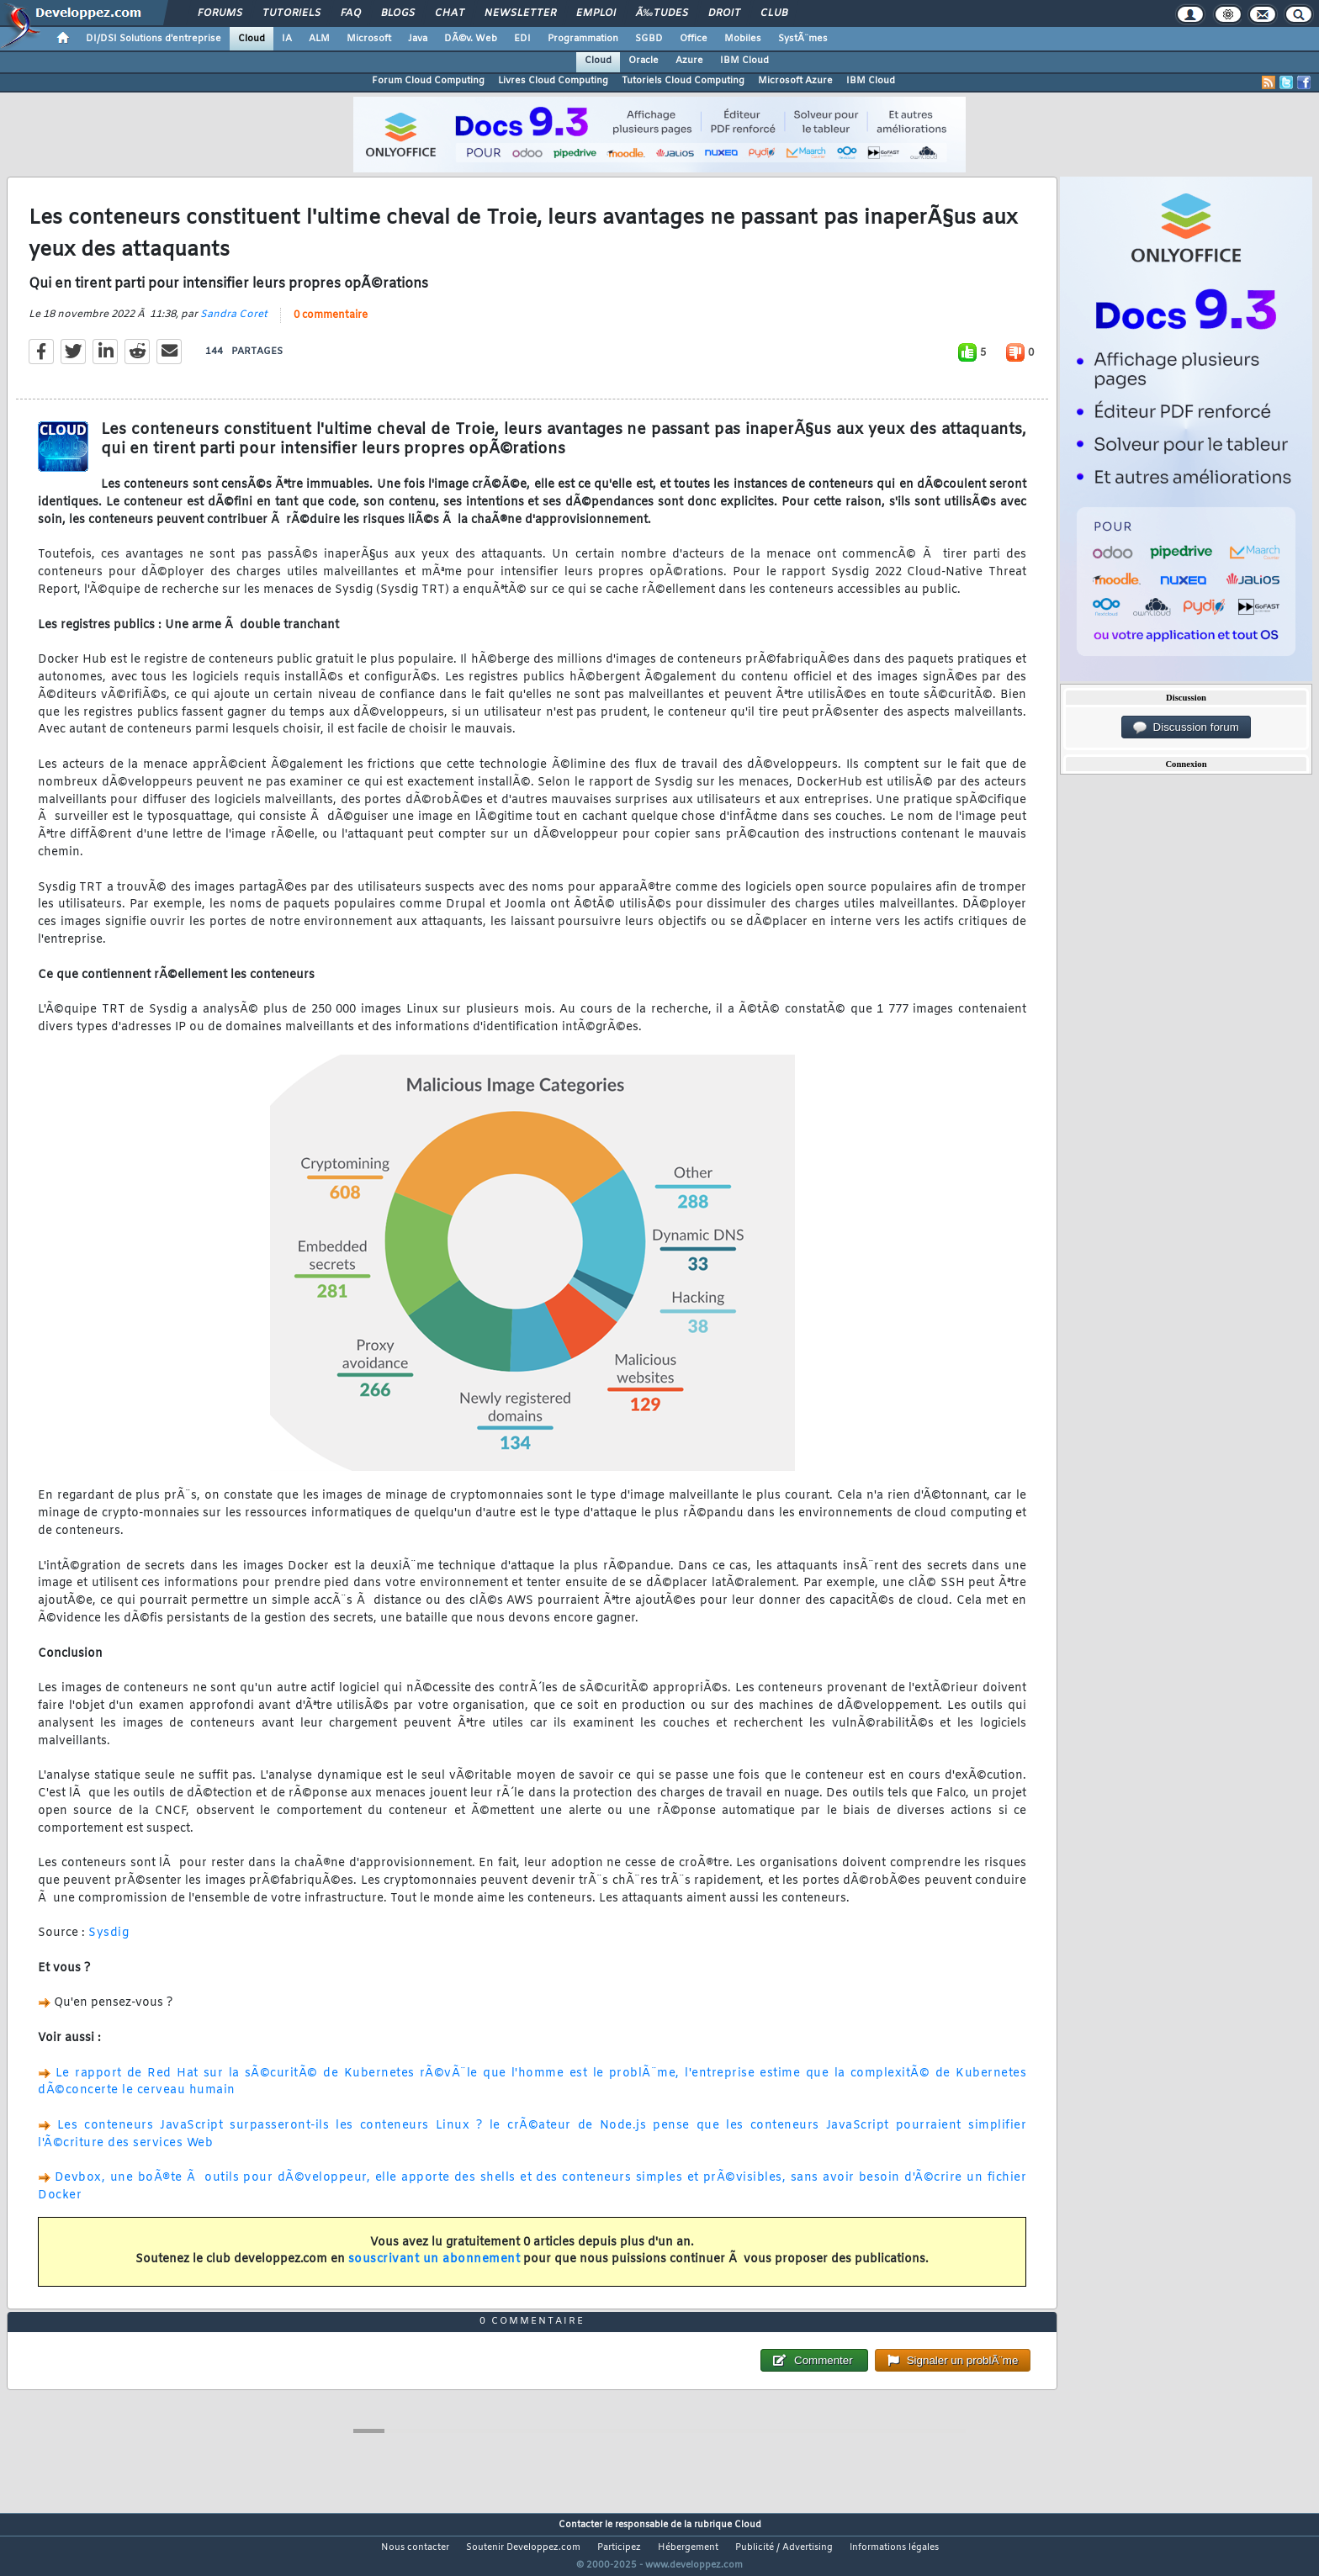 The image size is (1319, 2576). What do you see at coordinates (693, 39) in the screenshot?
I see `Office` at bounding box center [693, 39].